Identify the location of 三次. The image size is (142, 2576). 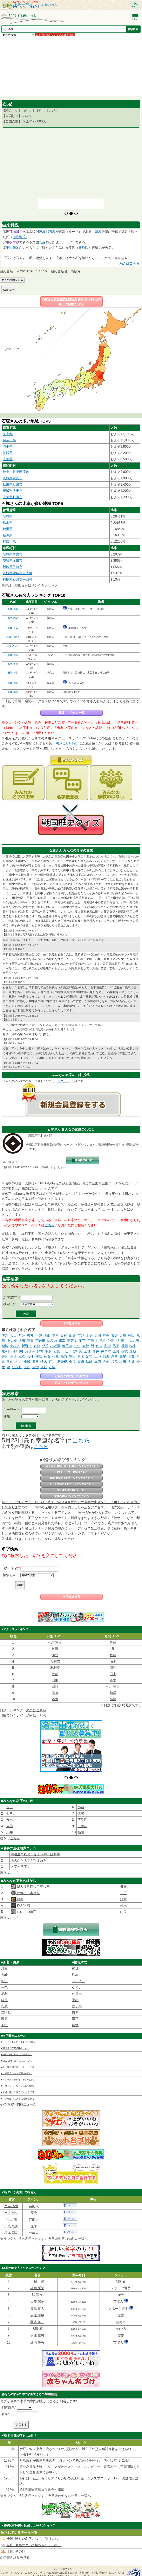
(22, 1356).